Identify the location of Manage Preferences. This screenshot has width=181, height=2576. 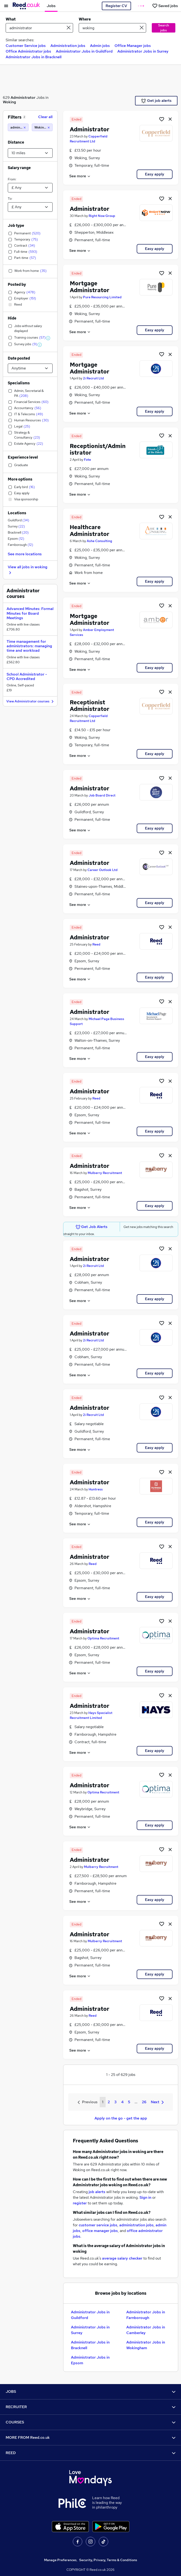
(60, 2560).